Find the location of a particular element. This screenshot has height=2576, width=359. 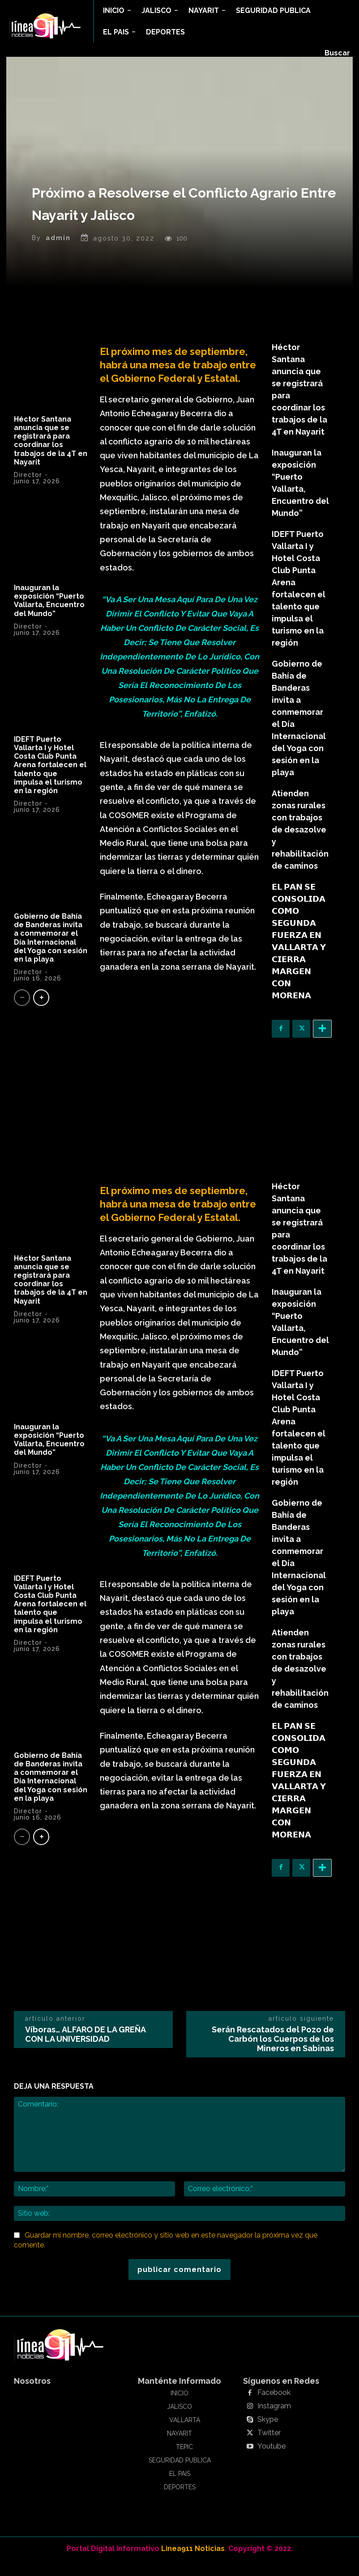

Director is located at coordinates (28, 489).